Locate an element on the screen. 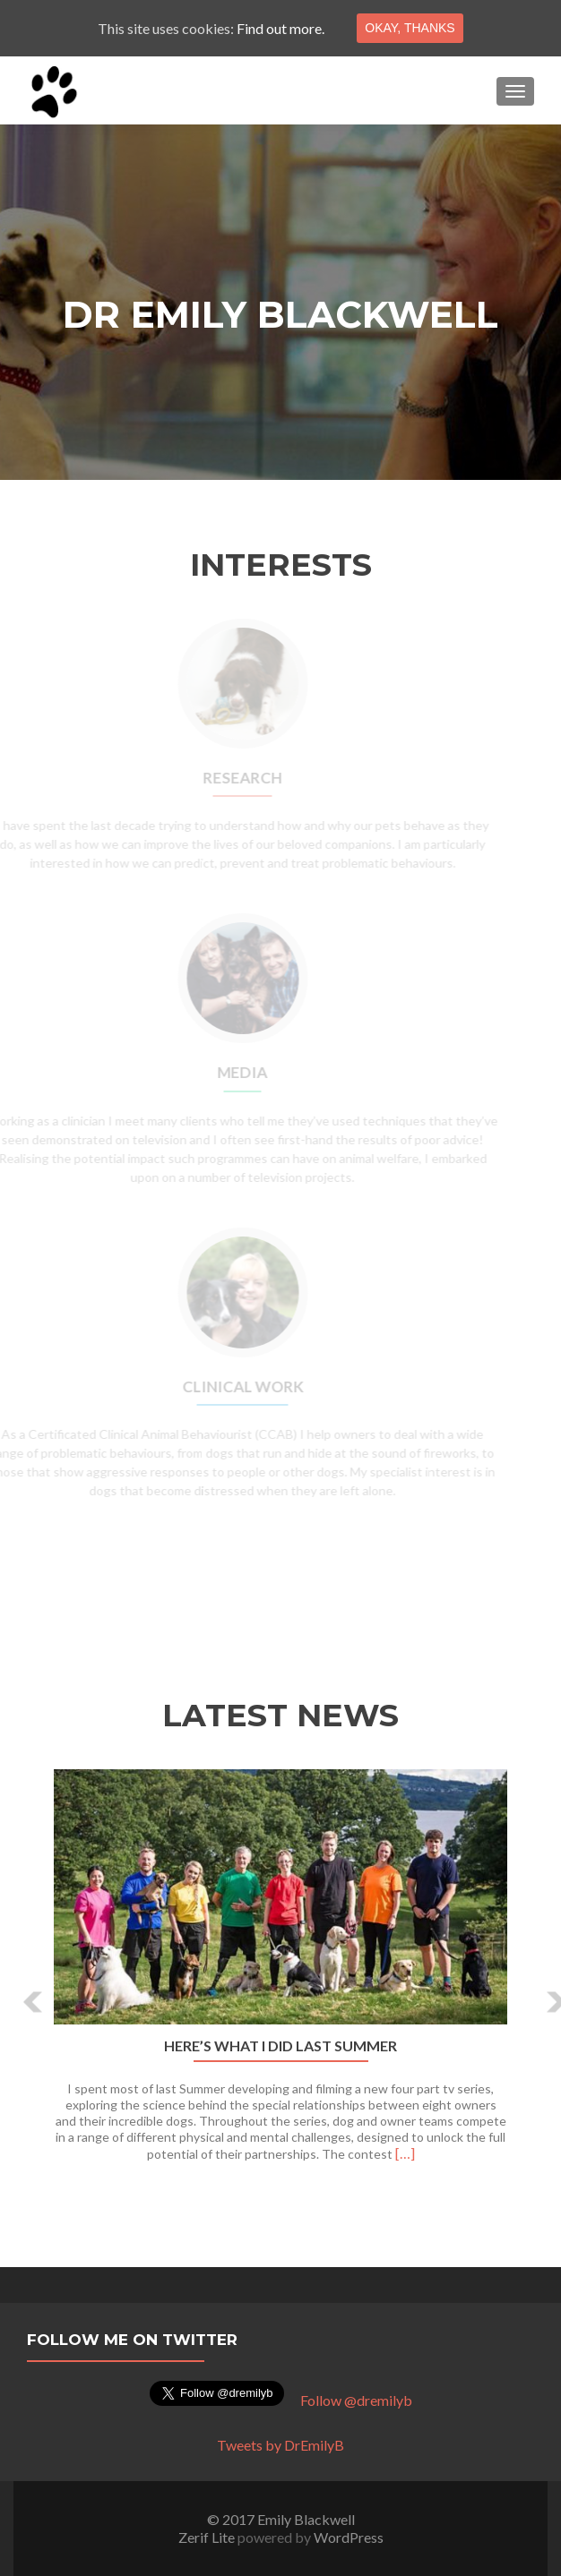 The image size is (561, 2576). WordPress is located at coordinates (349, 2537).